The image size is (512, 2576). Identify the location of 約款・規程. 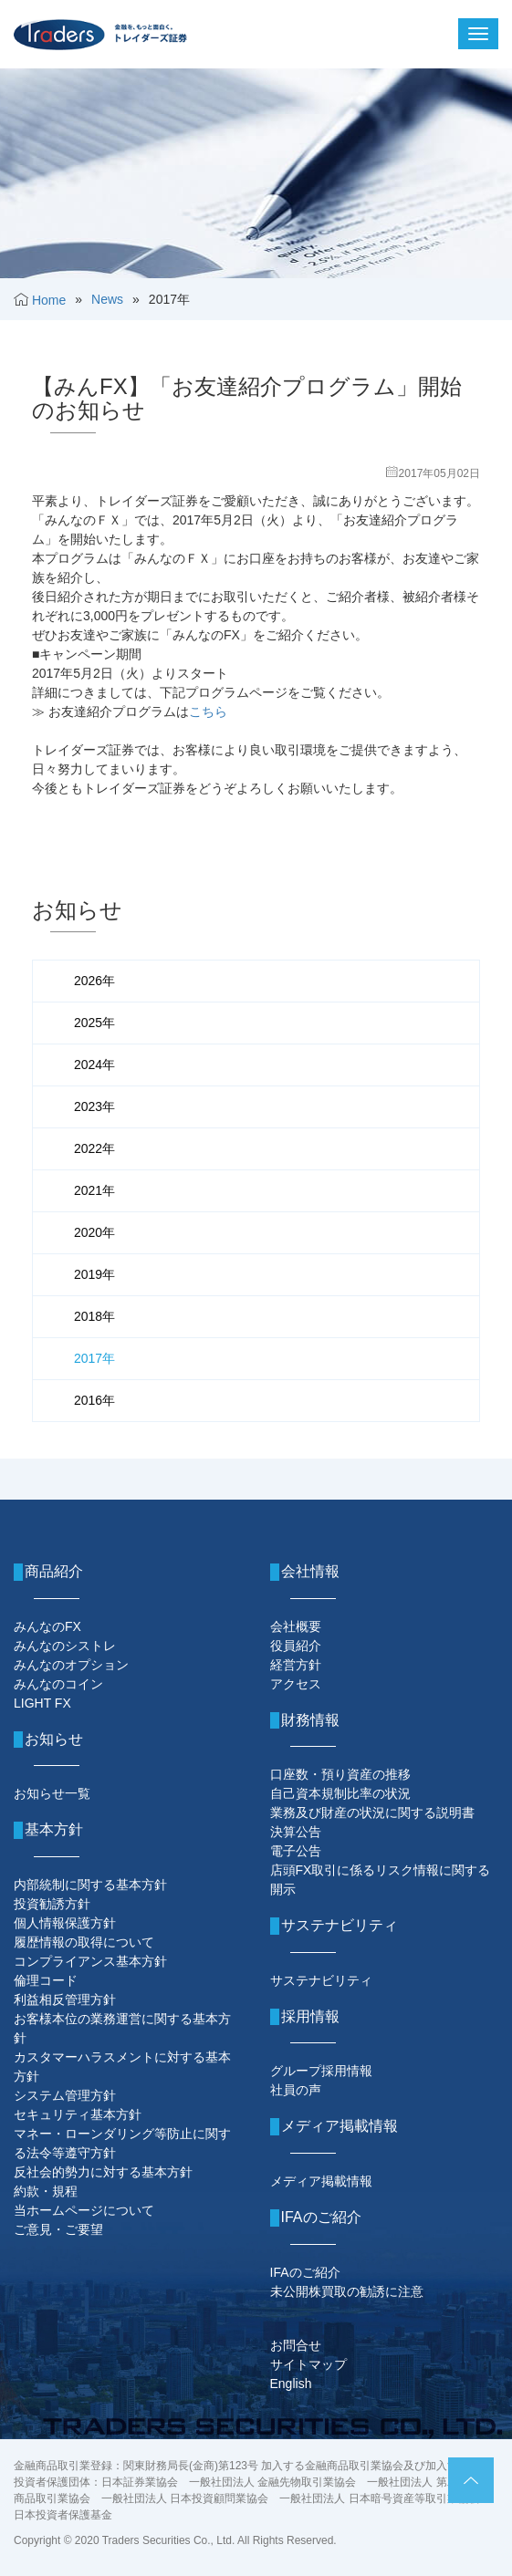
(46, 2191).